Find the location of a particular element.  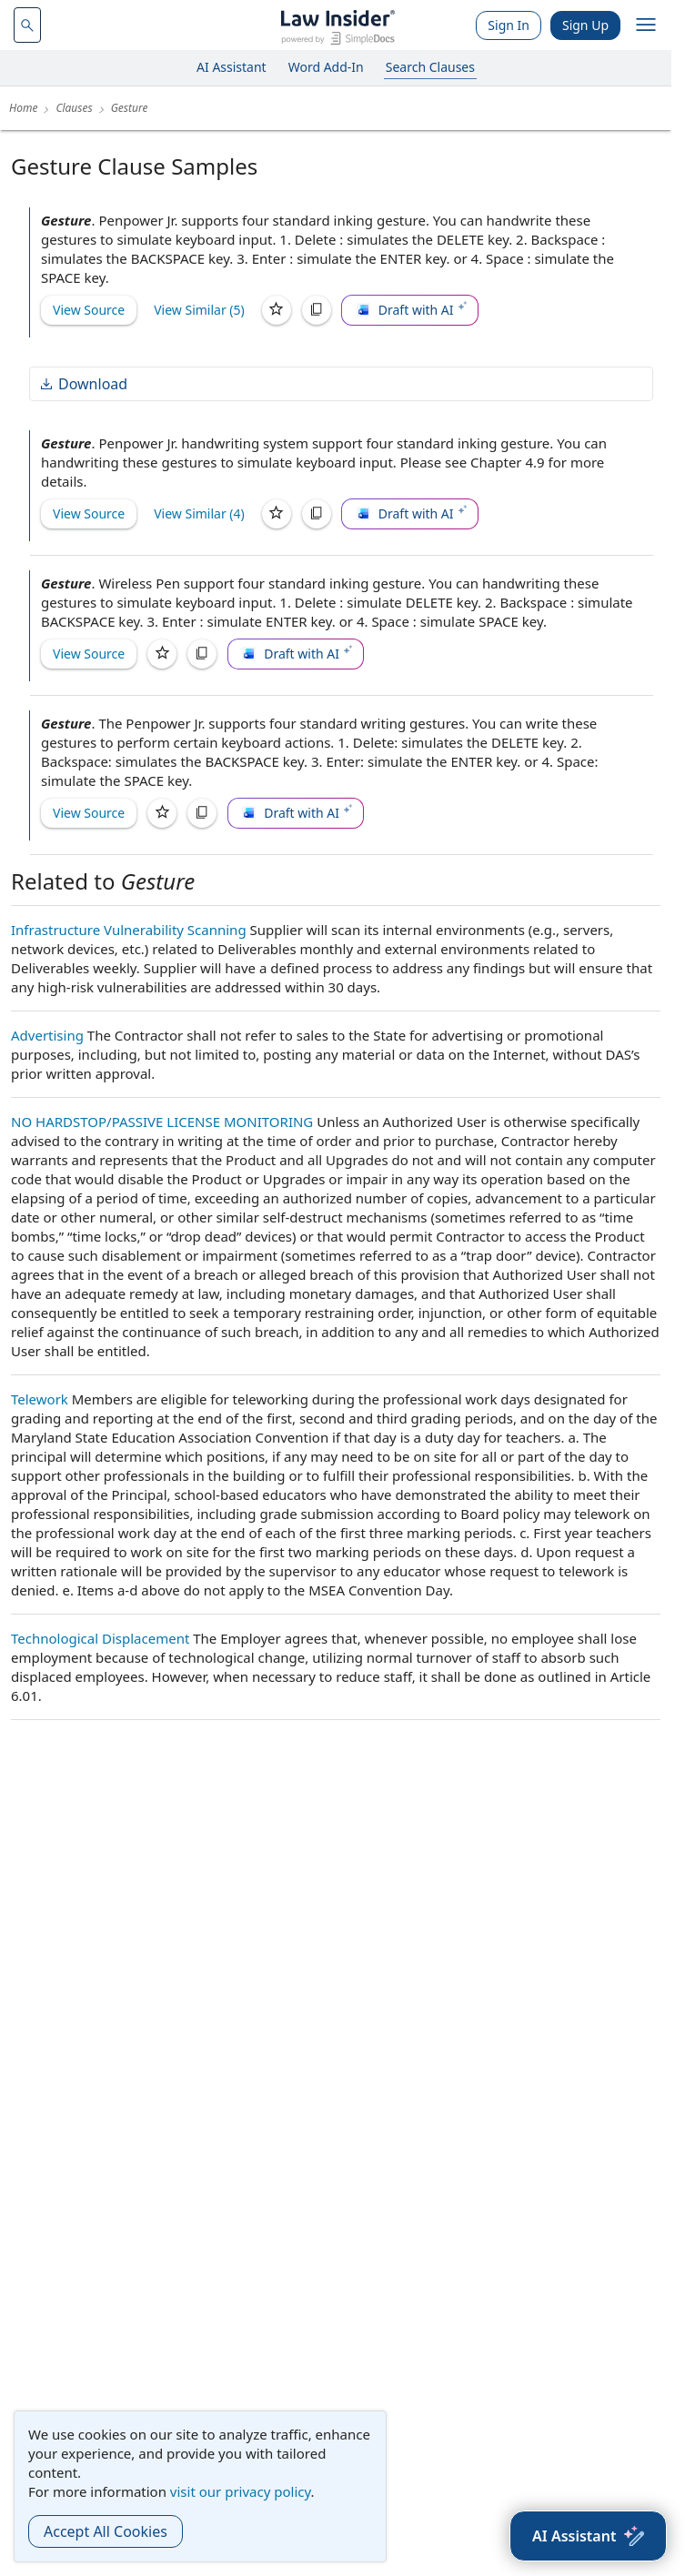

[Law Insider] is located at coordinates (338, 25).